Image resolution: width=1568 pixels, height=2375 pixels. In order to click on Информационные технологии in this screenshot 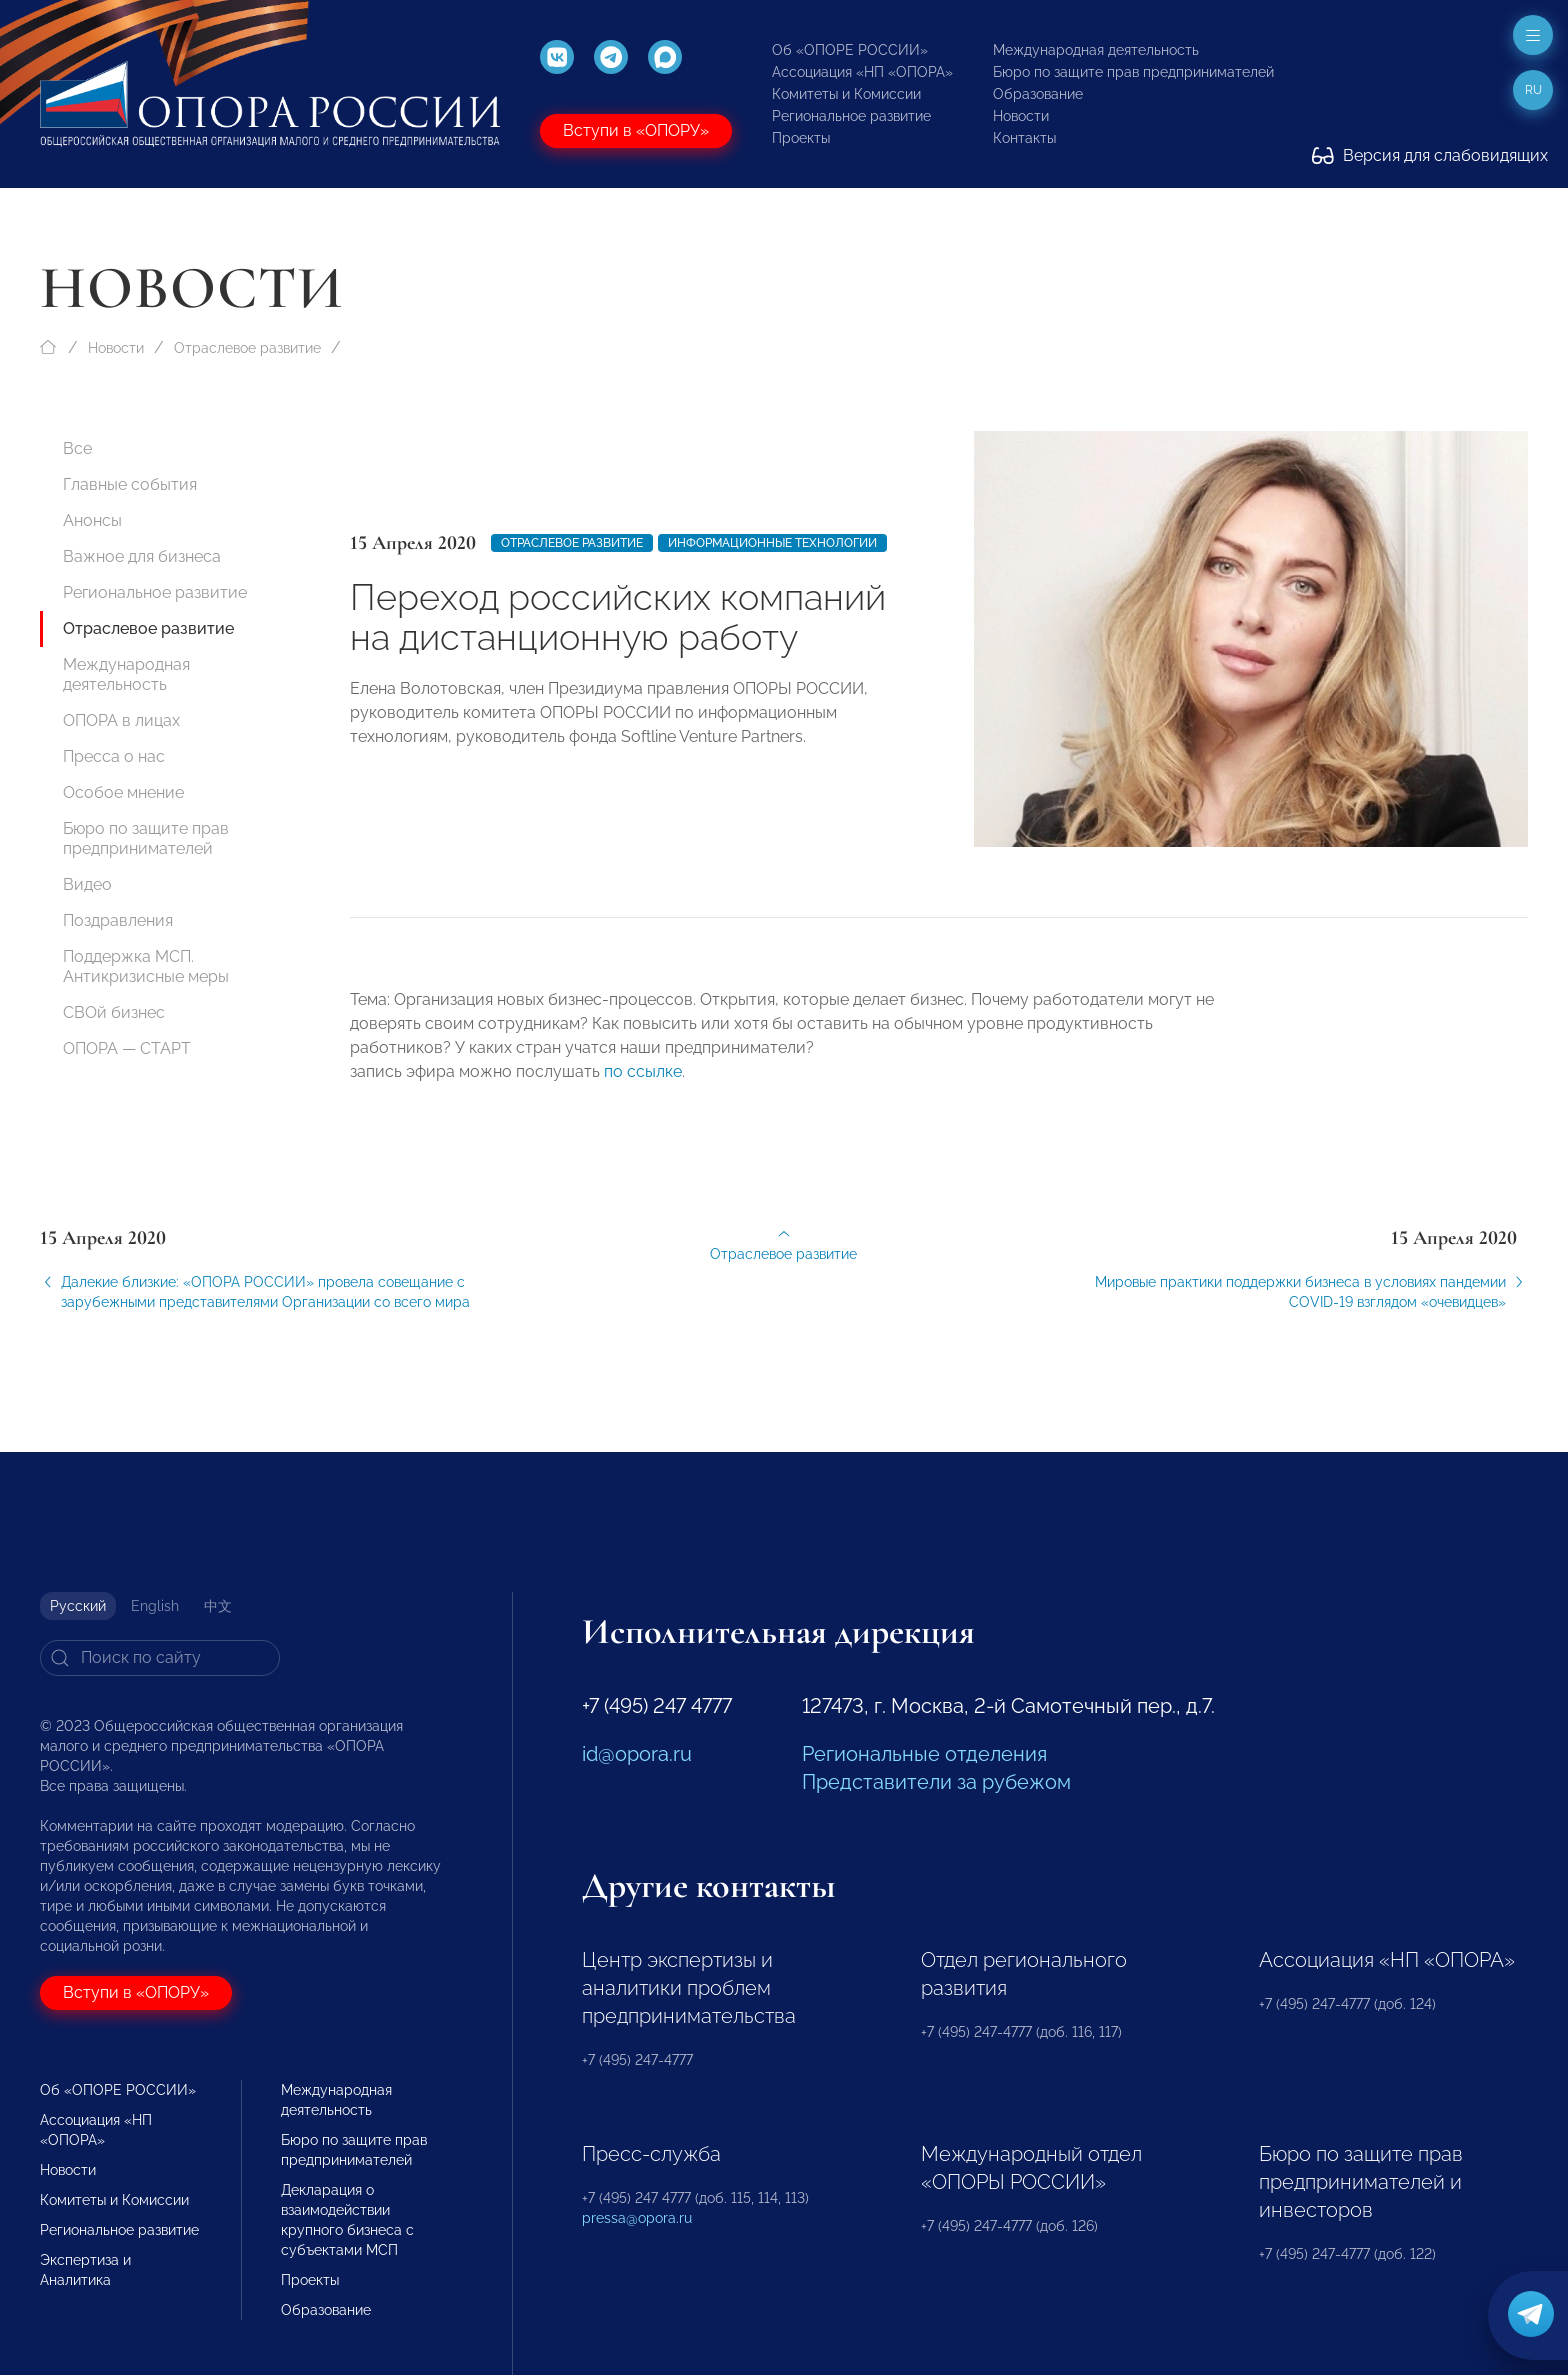, I will do `click(772, 543)`.